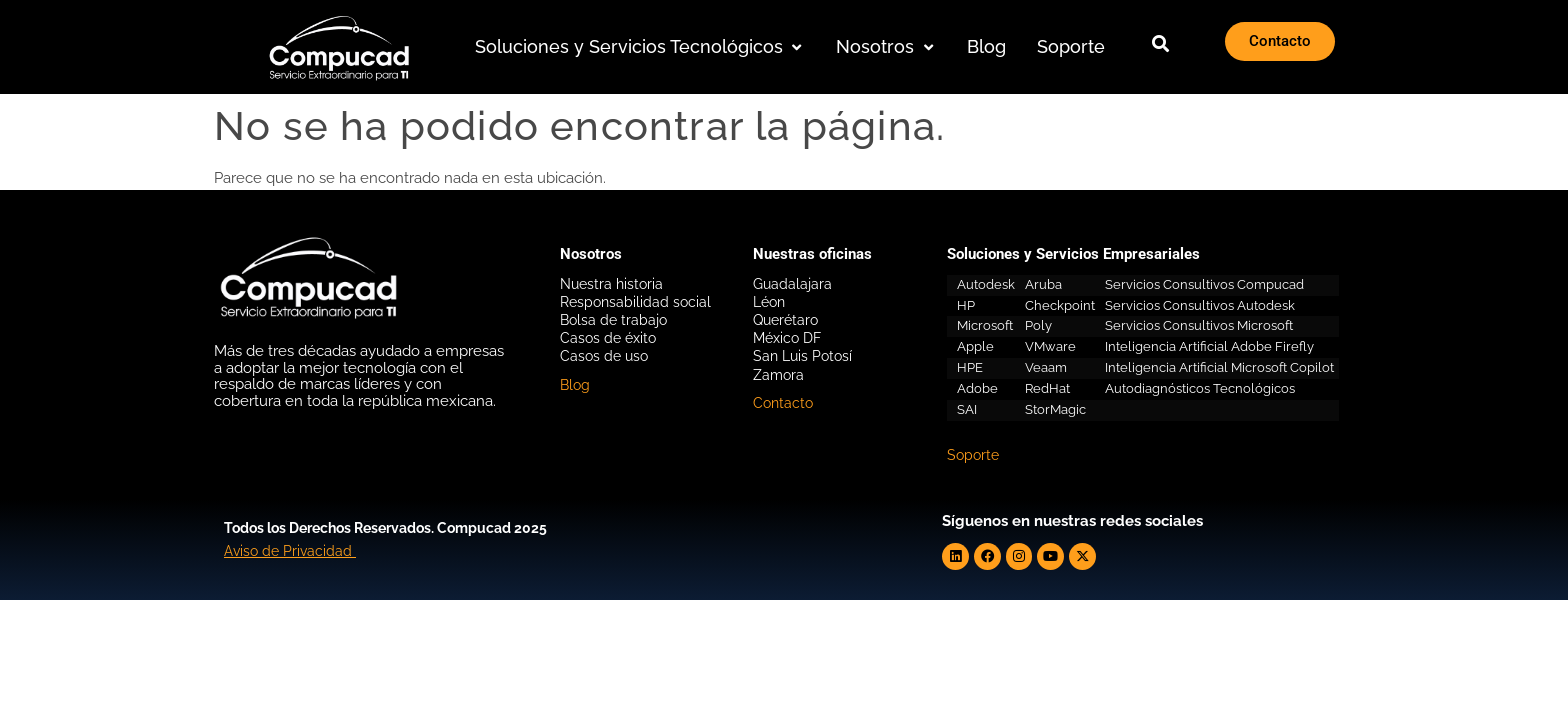  What do you see at coordinates (1038, 325) in the screenshot?
I see `Poly` at bounding box center [1038, 325].